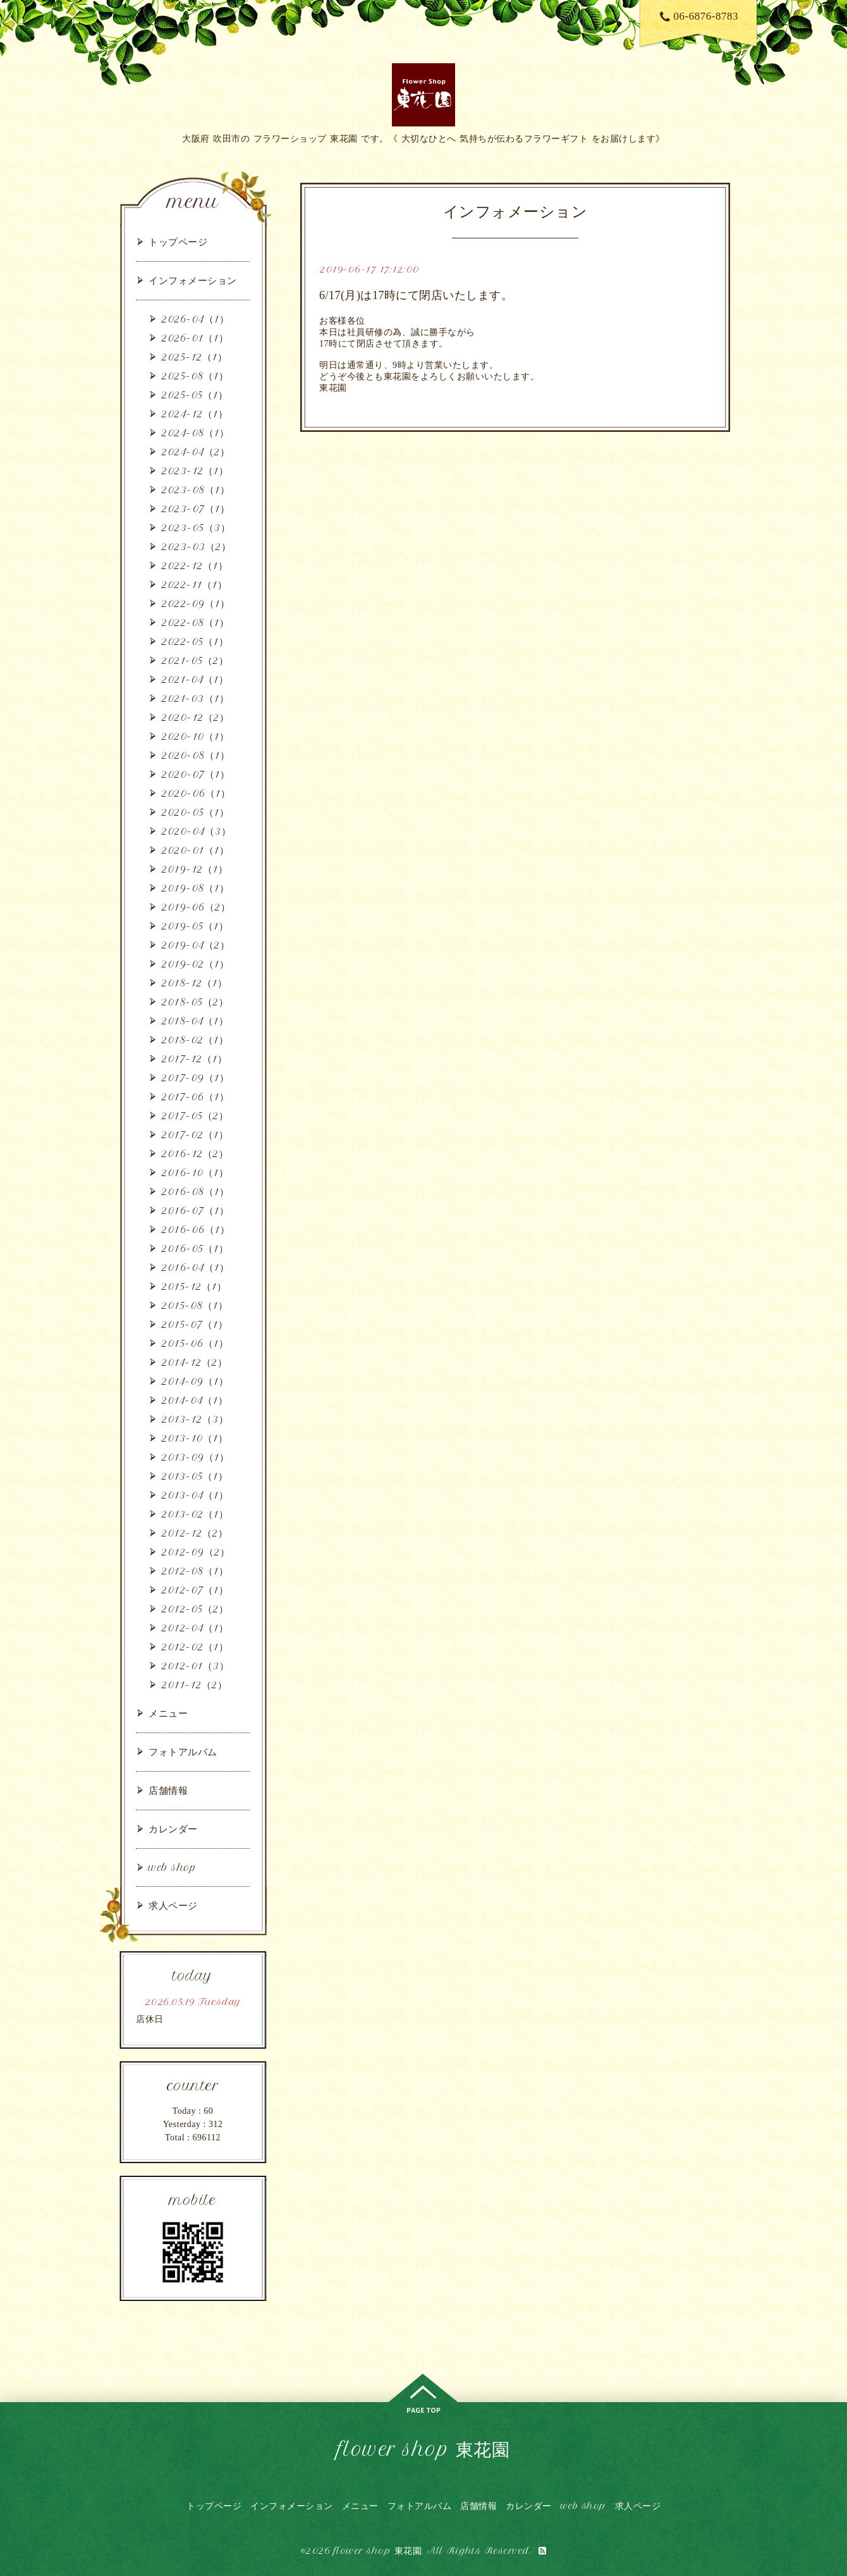 This screenshot has height=2576, width=847. Describe the element at coordinates (194, 1343) in the screenshot. I see `2015-06（1）` at that location.